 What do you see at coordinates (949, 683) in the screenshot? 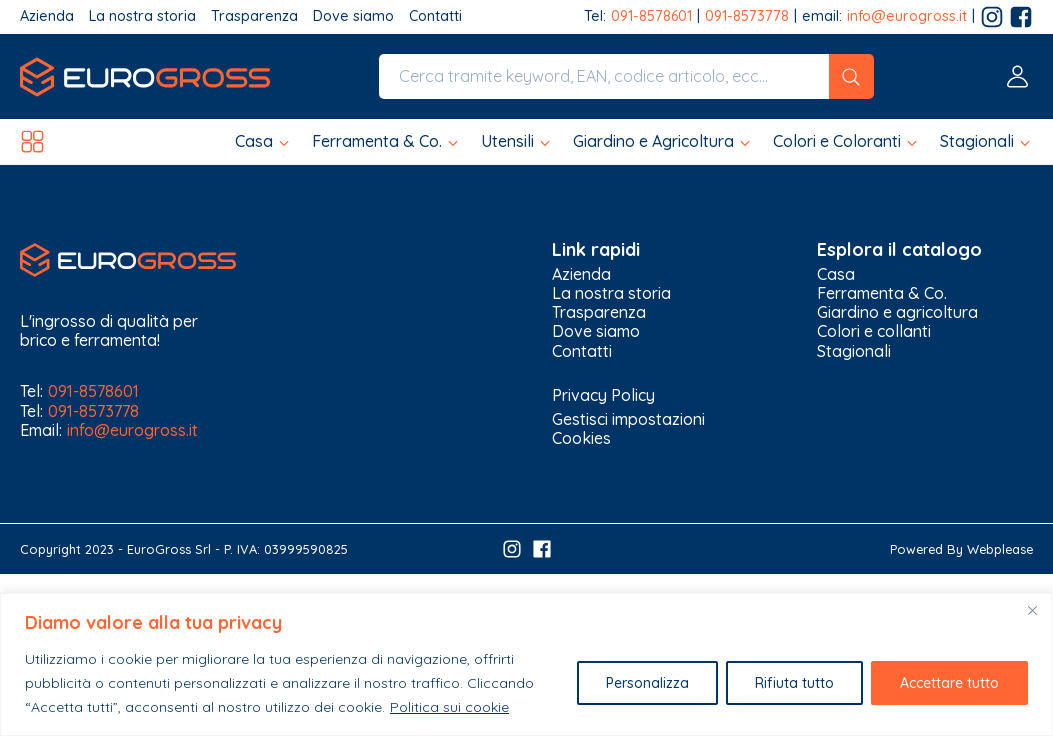
I see `Accettare tutto` at bounding box center [949, 683].